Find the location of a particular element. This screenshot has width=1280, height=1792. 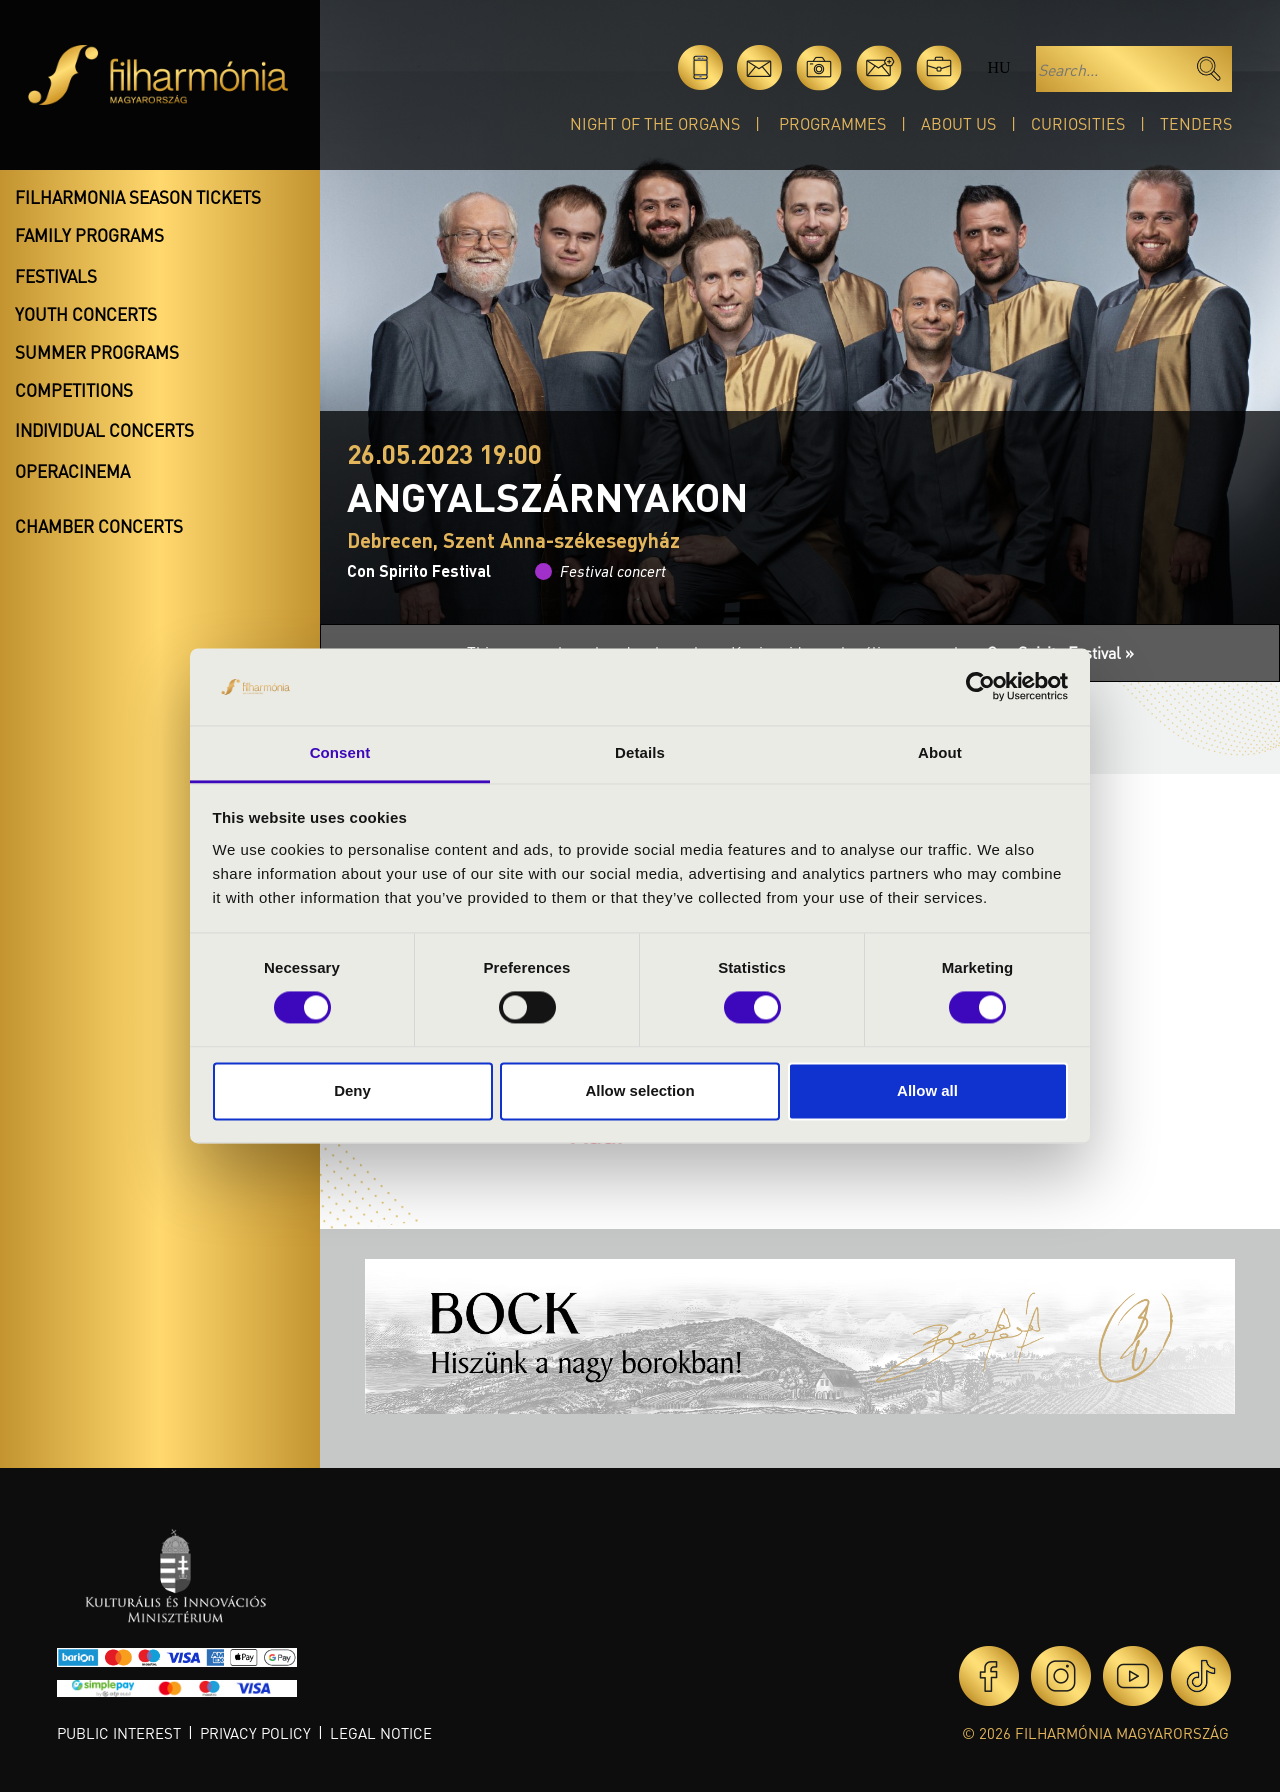

Programmes is located at coordinates (832, 123).